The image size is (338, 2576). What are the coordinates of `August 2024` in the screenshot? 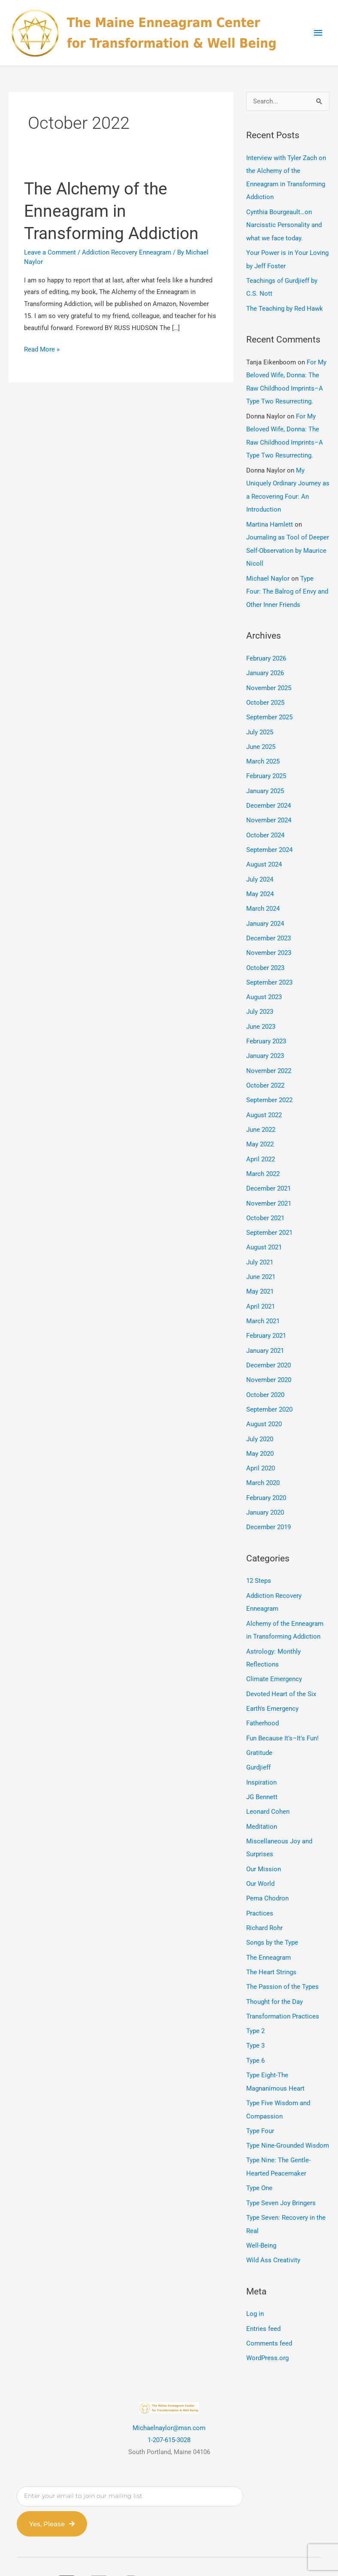 It's located at (264, 854).